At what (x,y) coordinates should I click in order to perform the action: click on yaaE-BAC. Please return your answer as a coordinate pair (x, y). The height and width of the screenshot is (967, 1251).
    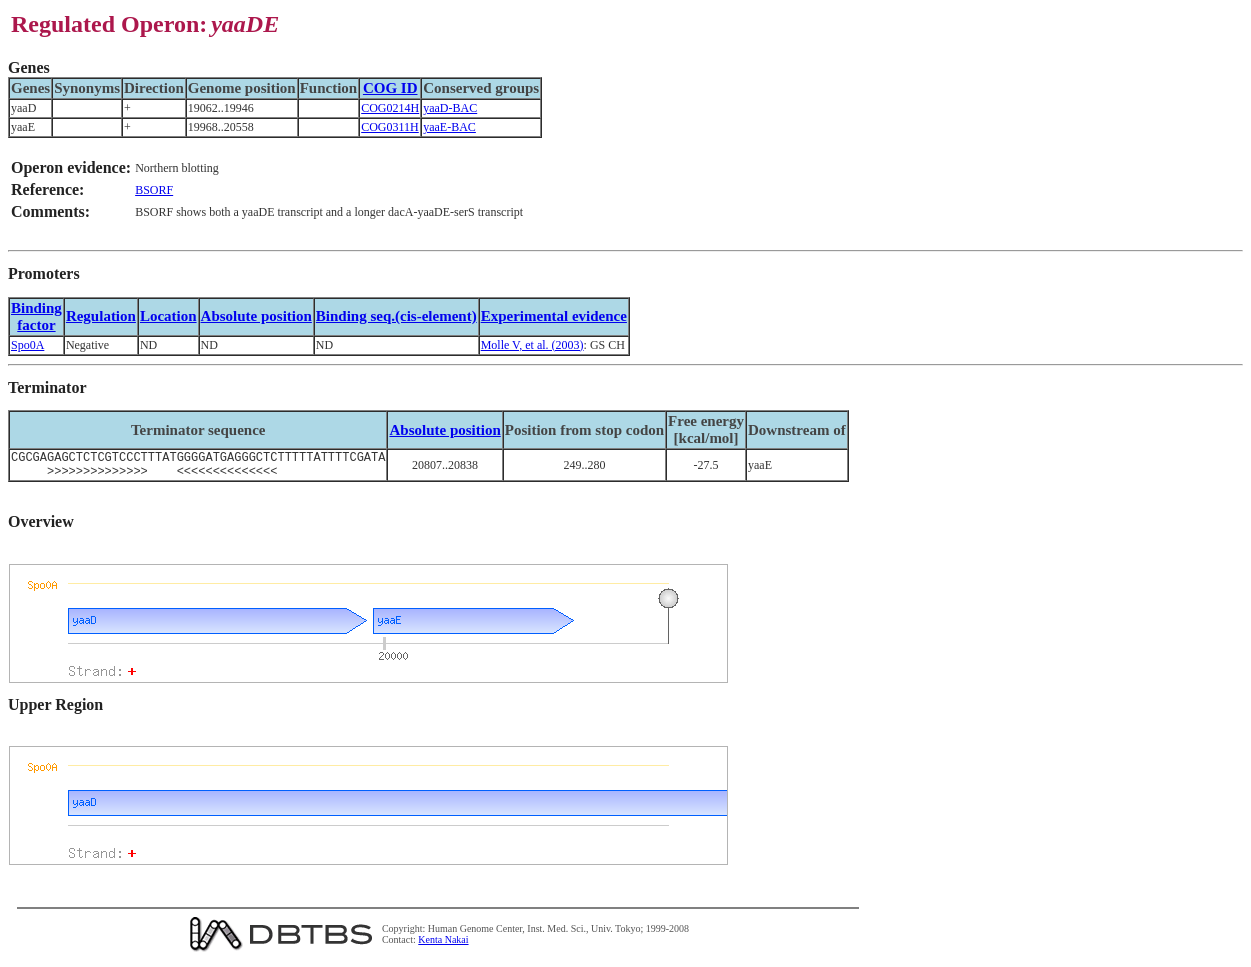
    Looking at the image, I should click on (449, 127).